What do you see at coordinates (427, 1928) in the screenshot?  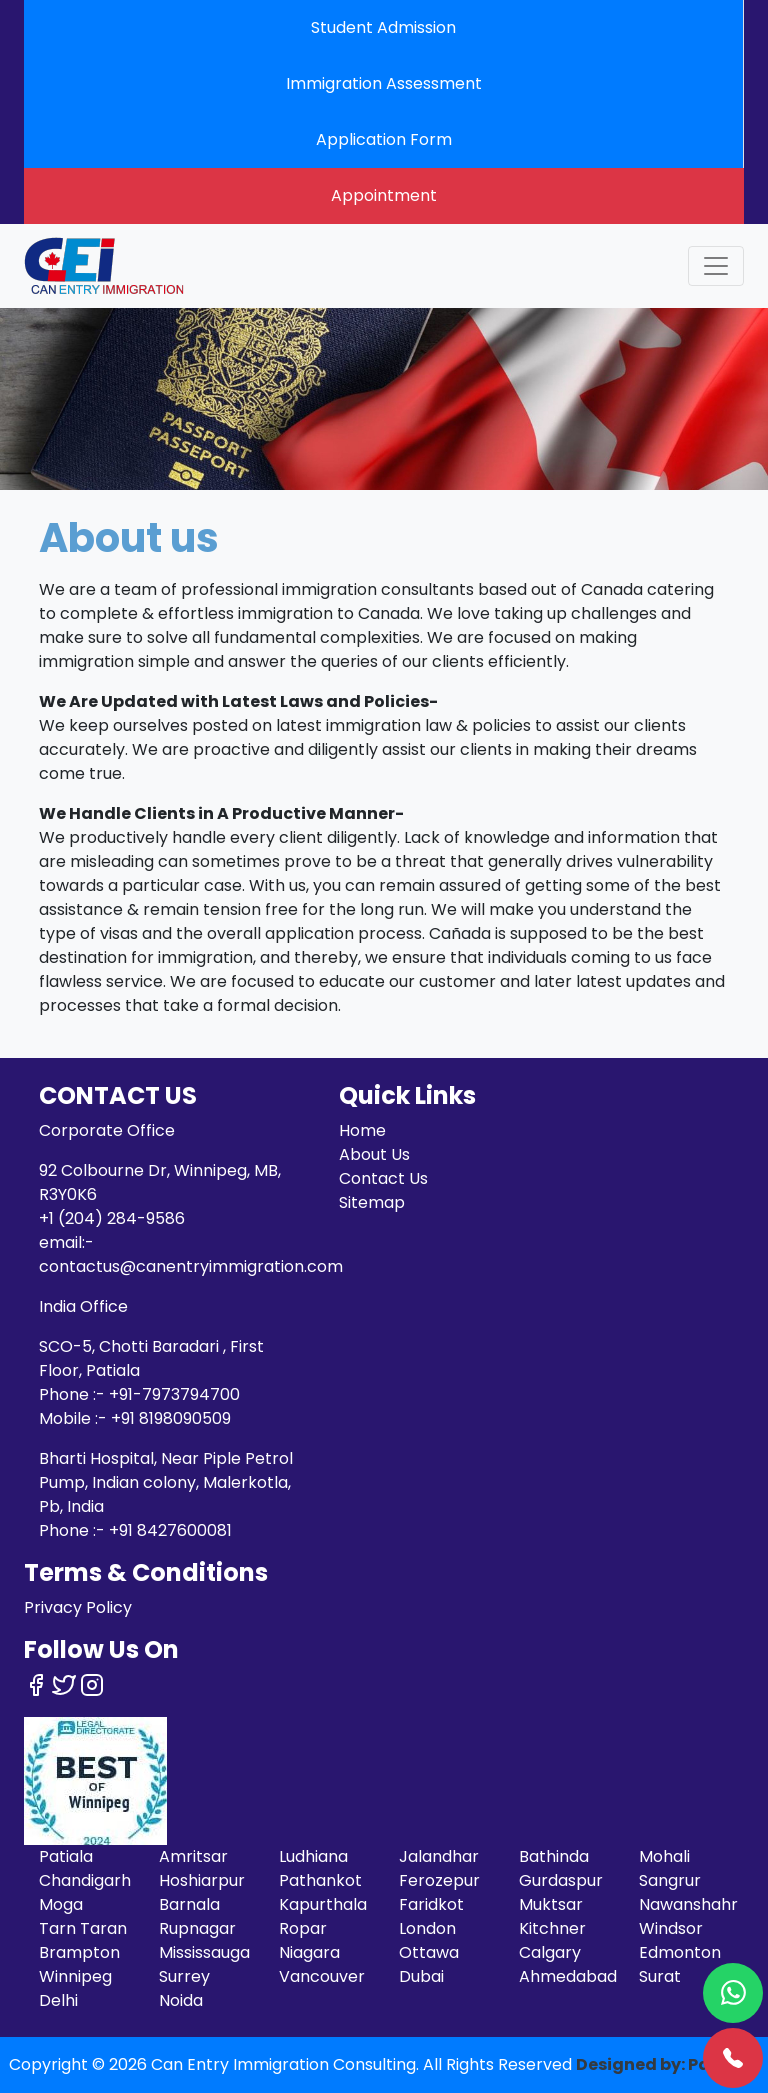 I see `London` at bounding box center [427, 1928].